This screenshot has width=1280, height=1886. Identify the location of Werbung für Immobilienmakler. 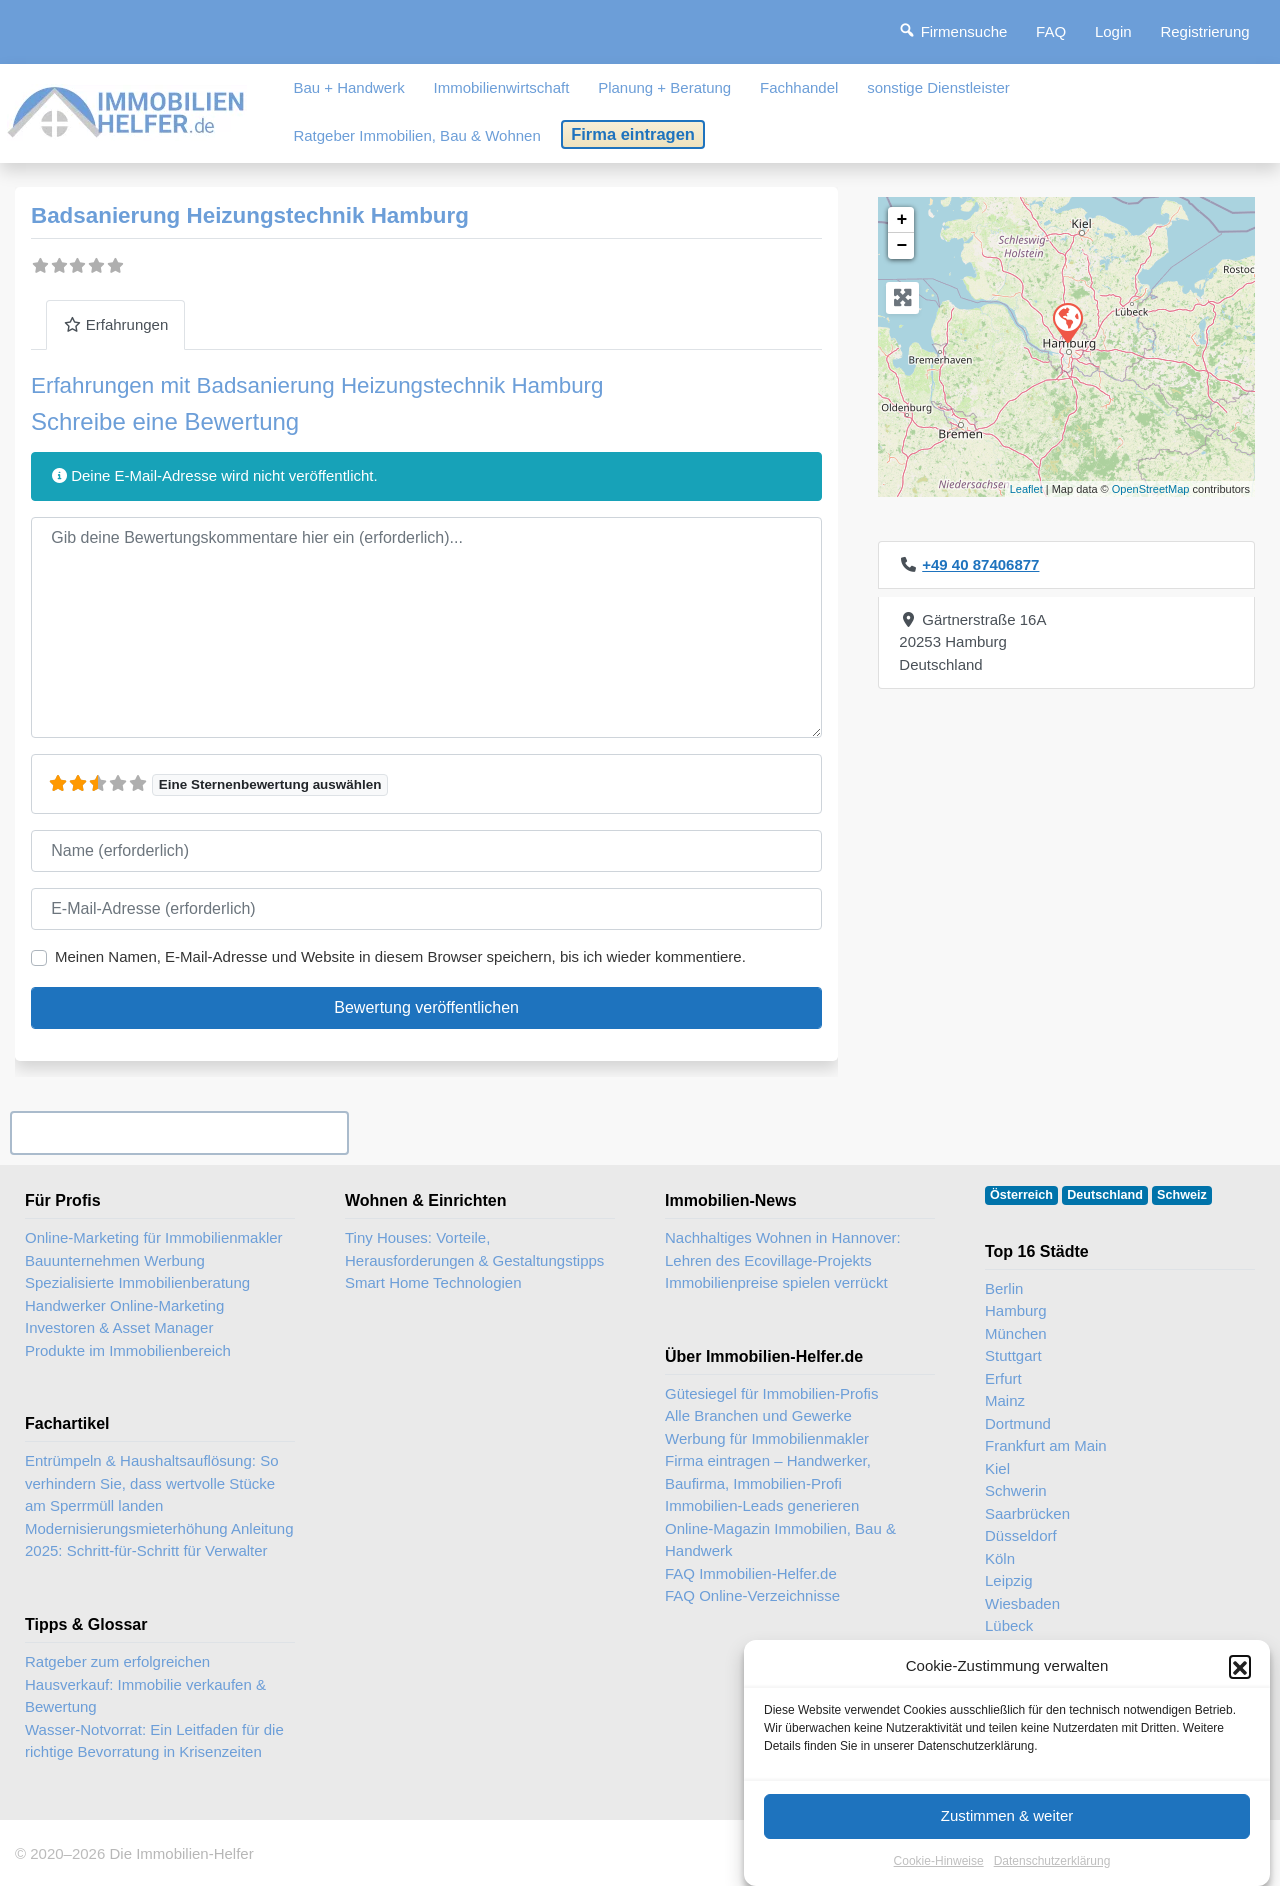
(767, 1438).